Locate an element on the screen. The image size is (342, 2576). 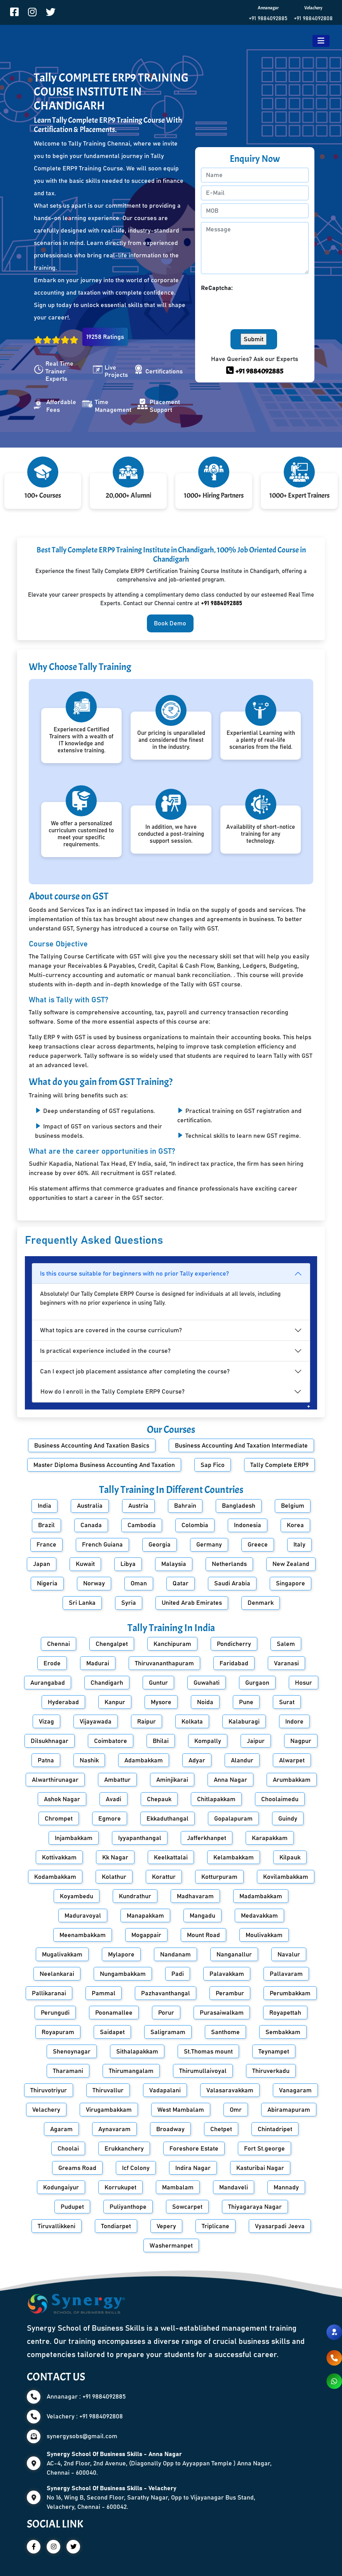
Mambalam is located at coordinates (178, 2187).